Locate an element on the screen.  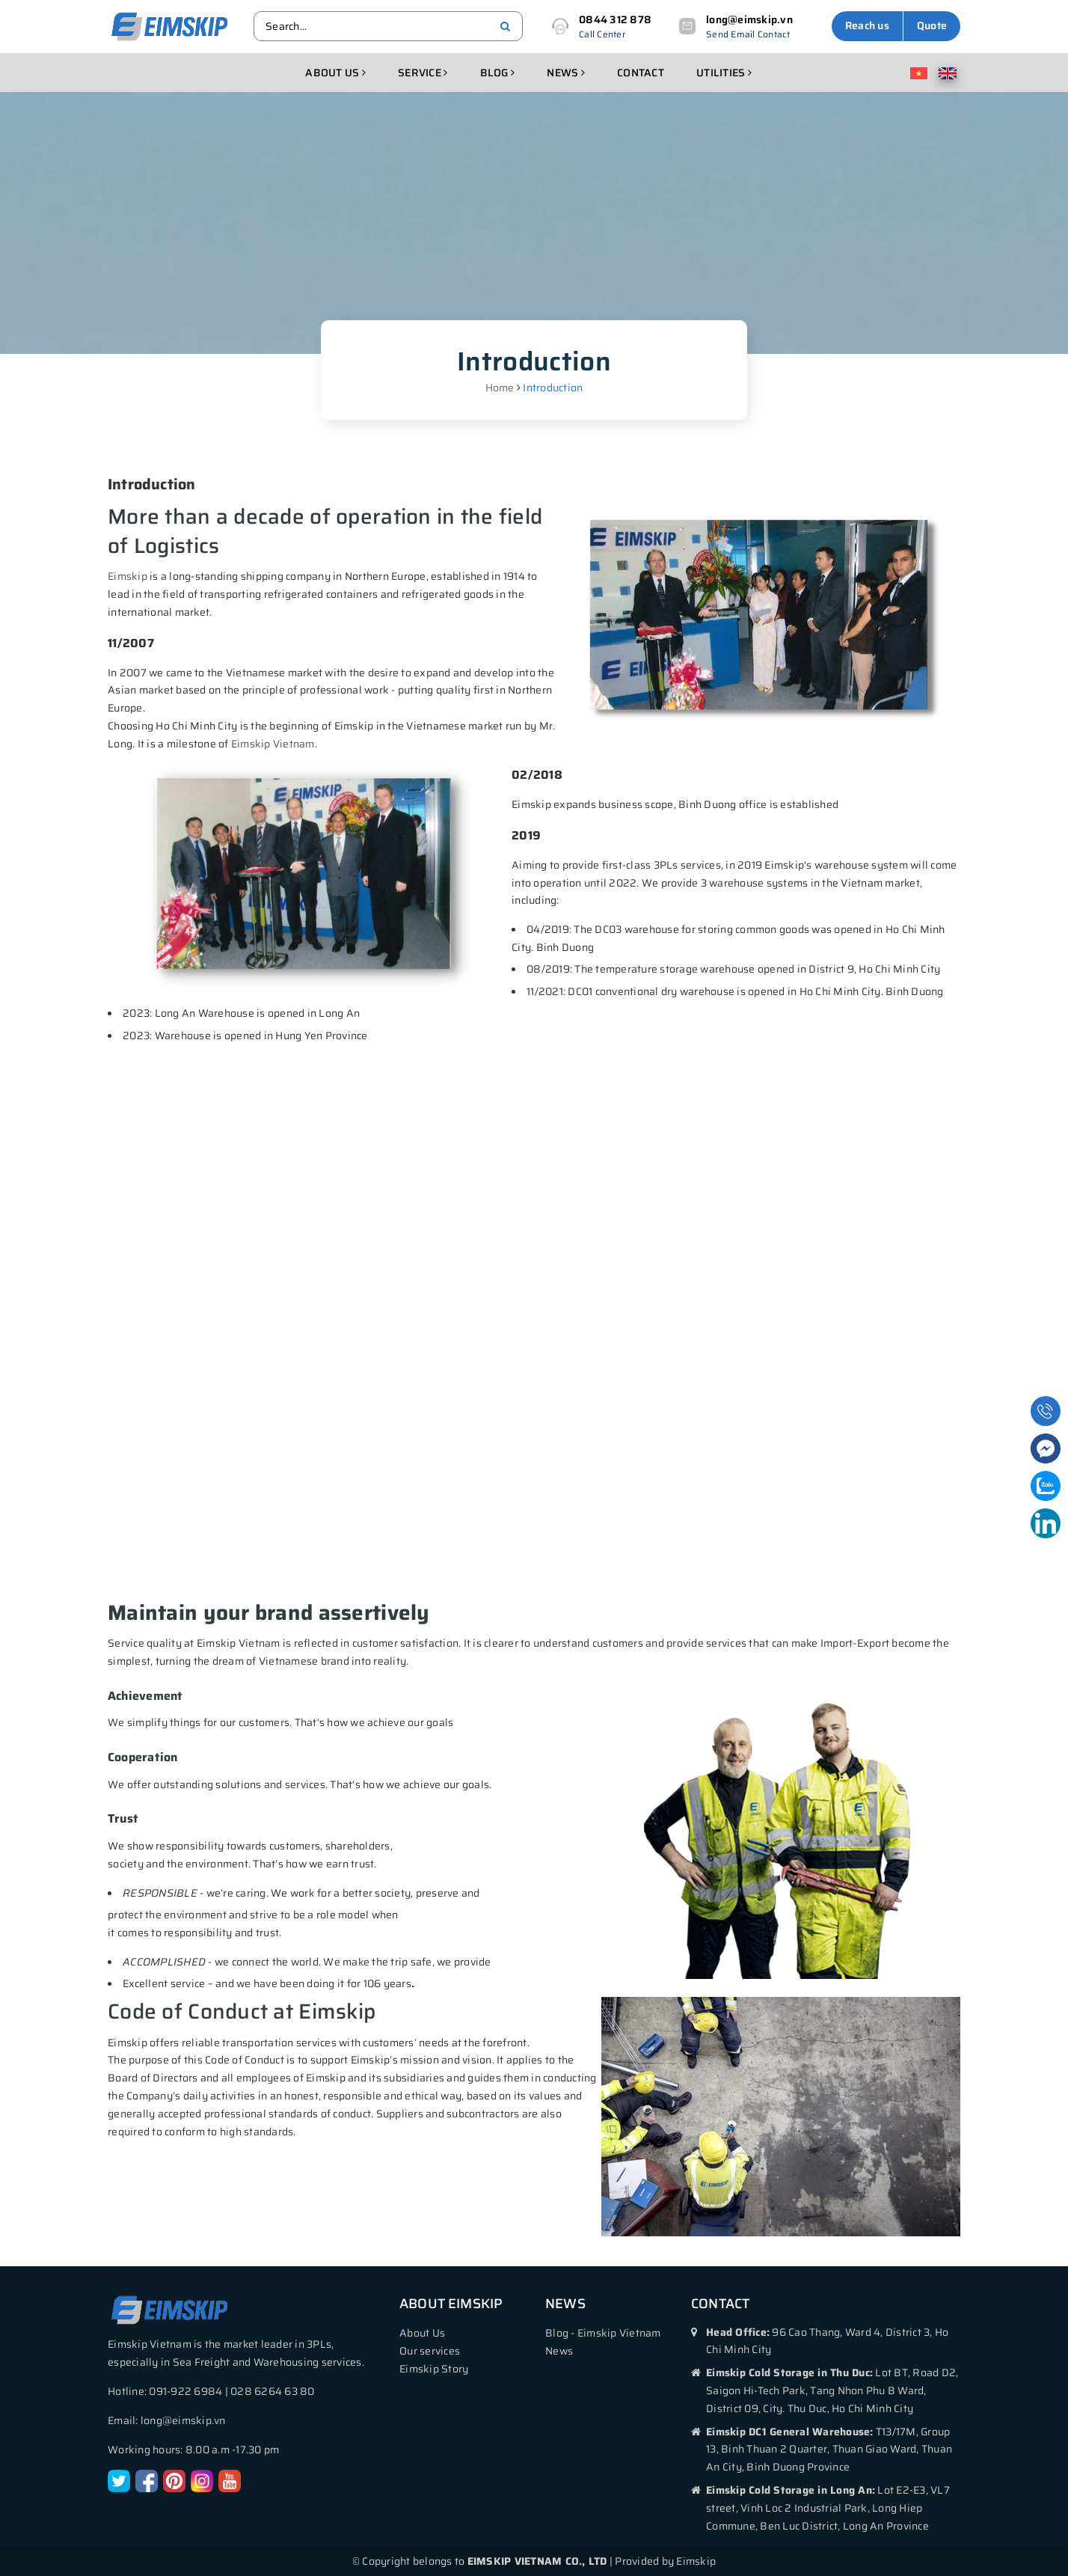
long@eimskip.vn is located at coordinates (749, 19).